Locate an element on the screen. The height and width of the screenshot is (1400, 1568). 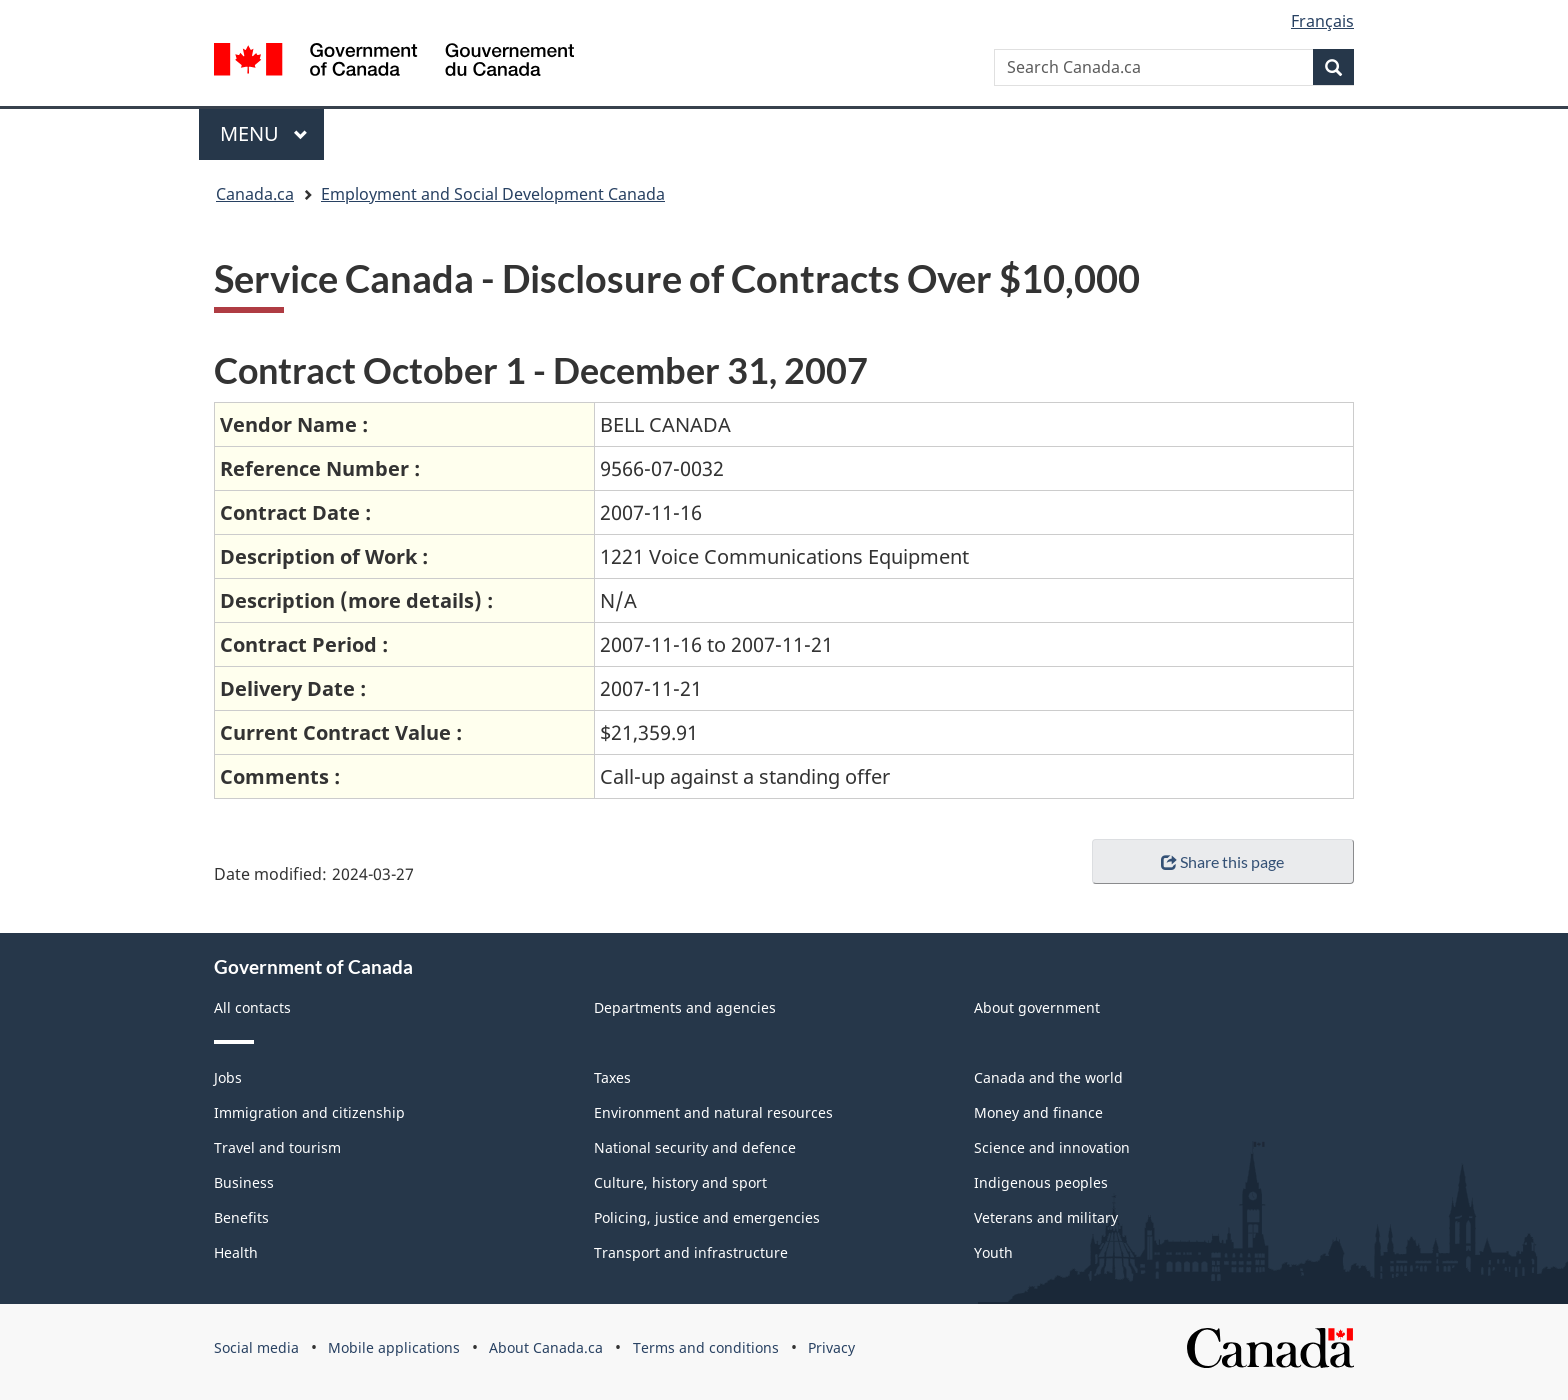
Jobs is located at coordinates (228, 1077).